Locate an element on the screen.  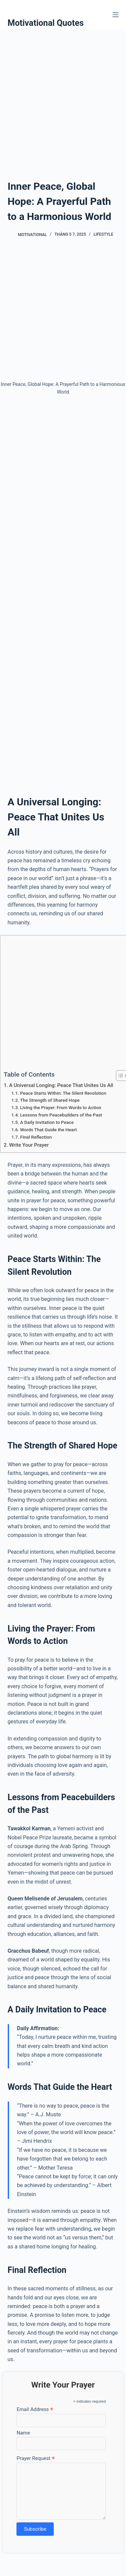
Final Reflection is located at coordinates (36, 1137).